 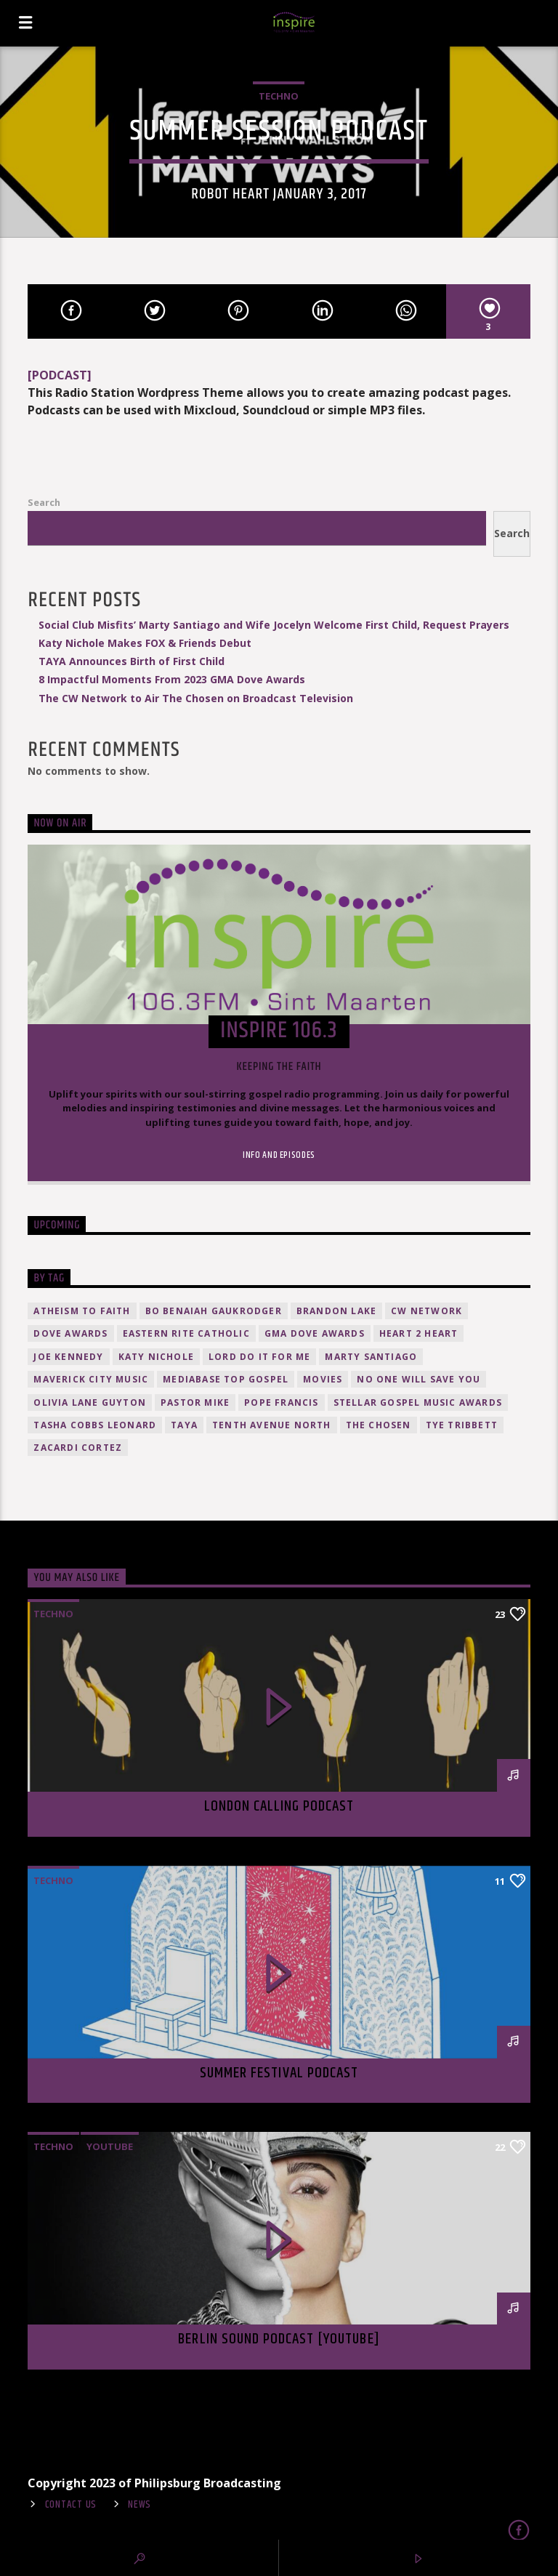 What do you see at coordinates (213, 1311) in the screenshot?
I see `Bo Benaiah Gaukrodger` at bounding box center [213, 1311].